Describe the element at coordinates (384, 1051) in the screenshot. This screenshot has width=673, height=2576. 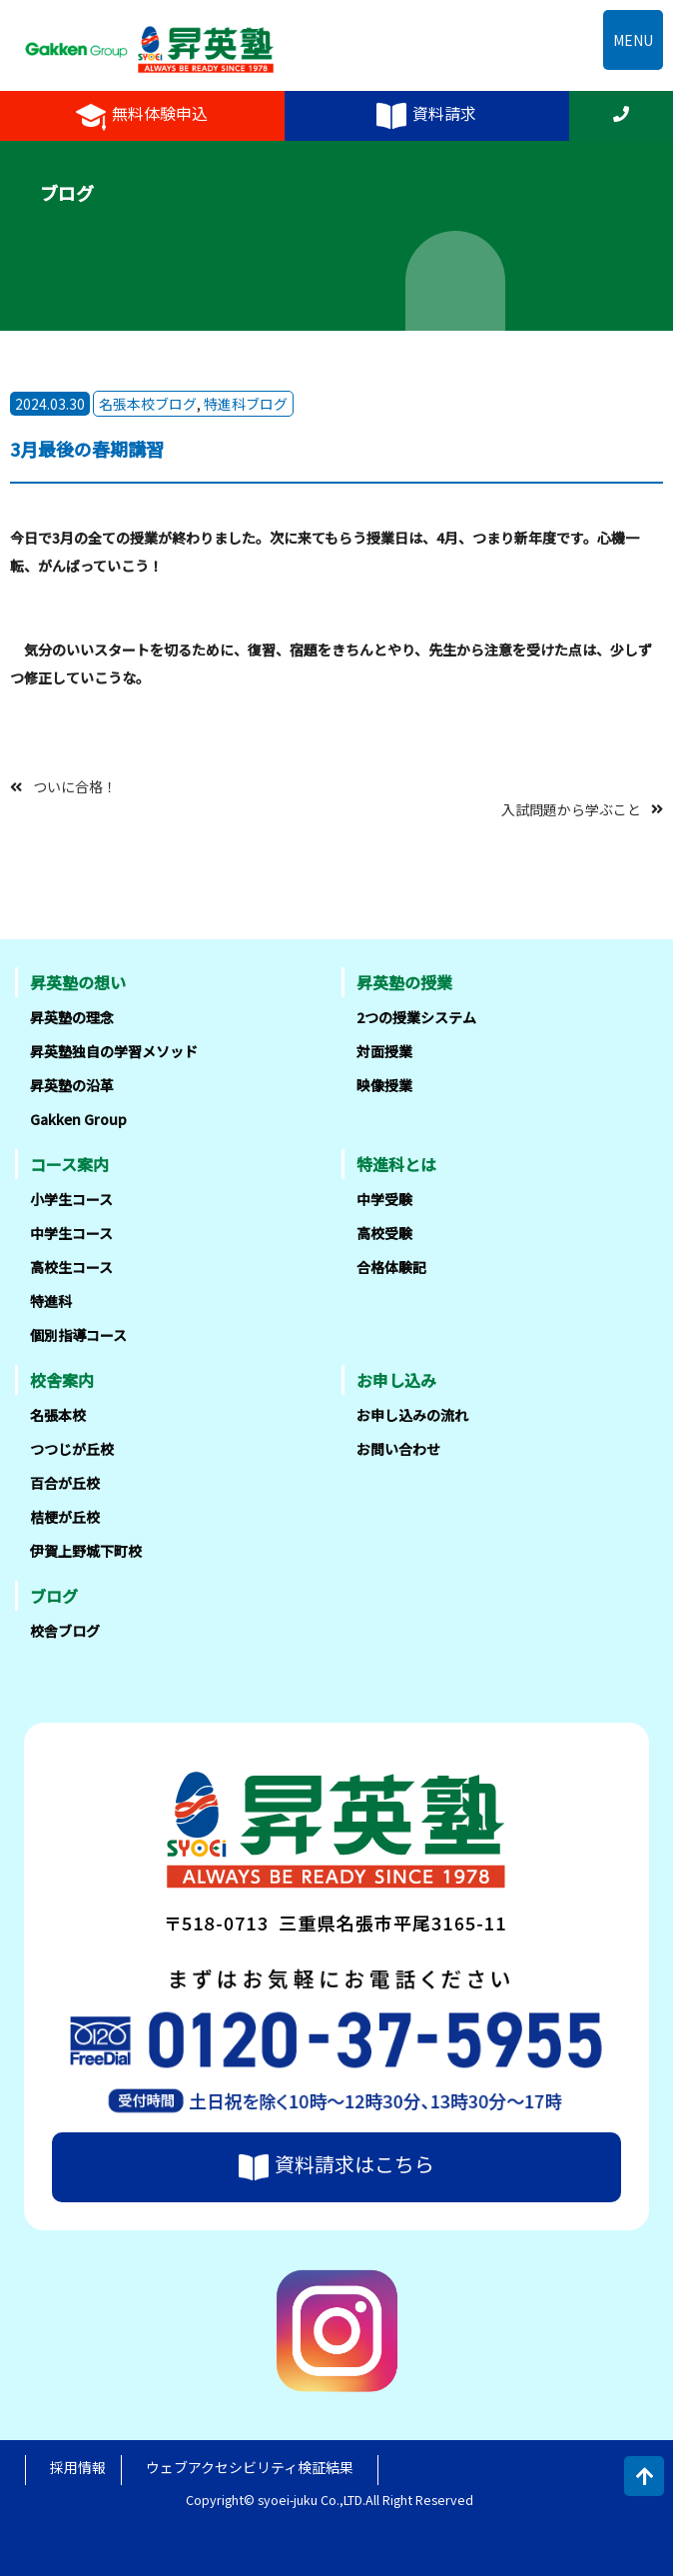
I see `対面授業` at that location.